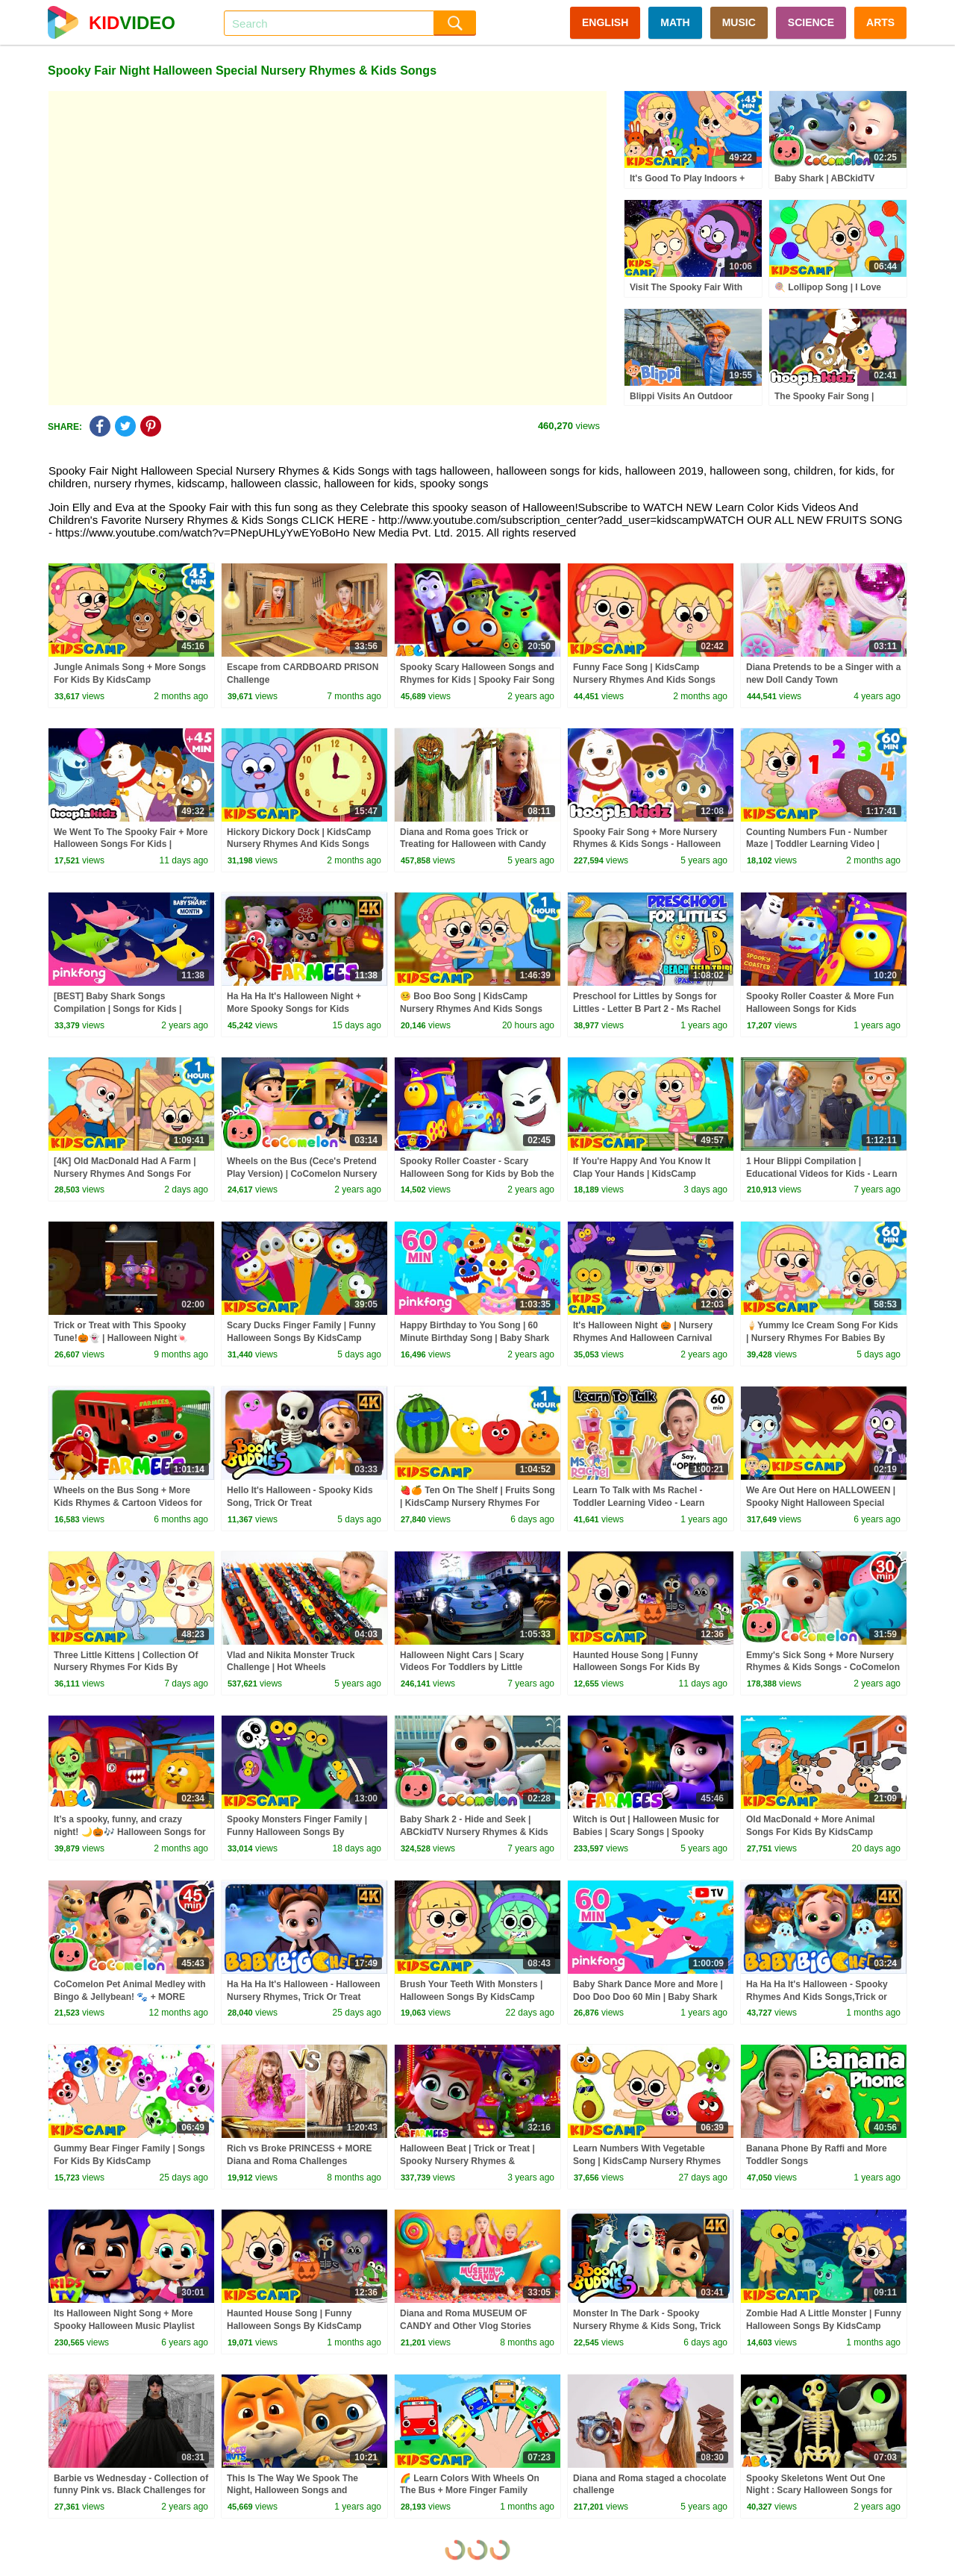 The height and width of the screenshot is (2576, 955). I want to click on SCIENCE, so click(811, 22).